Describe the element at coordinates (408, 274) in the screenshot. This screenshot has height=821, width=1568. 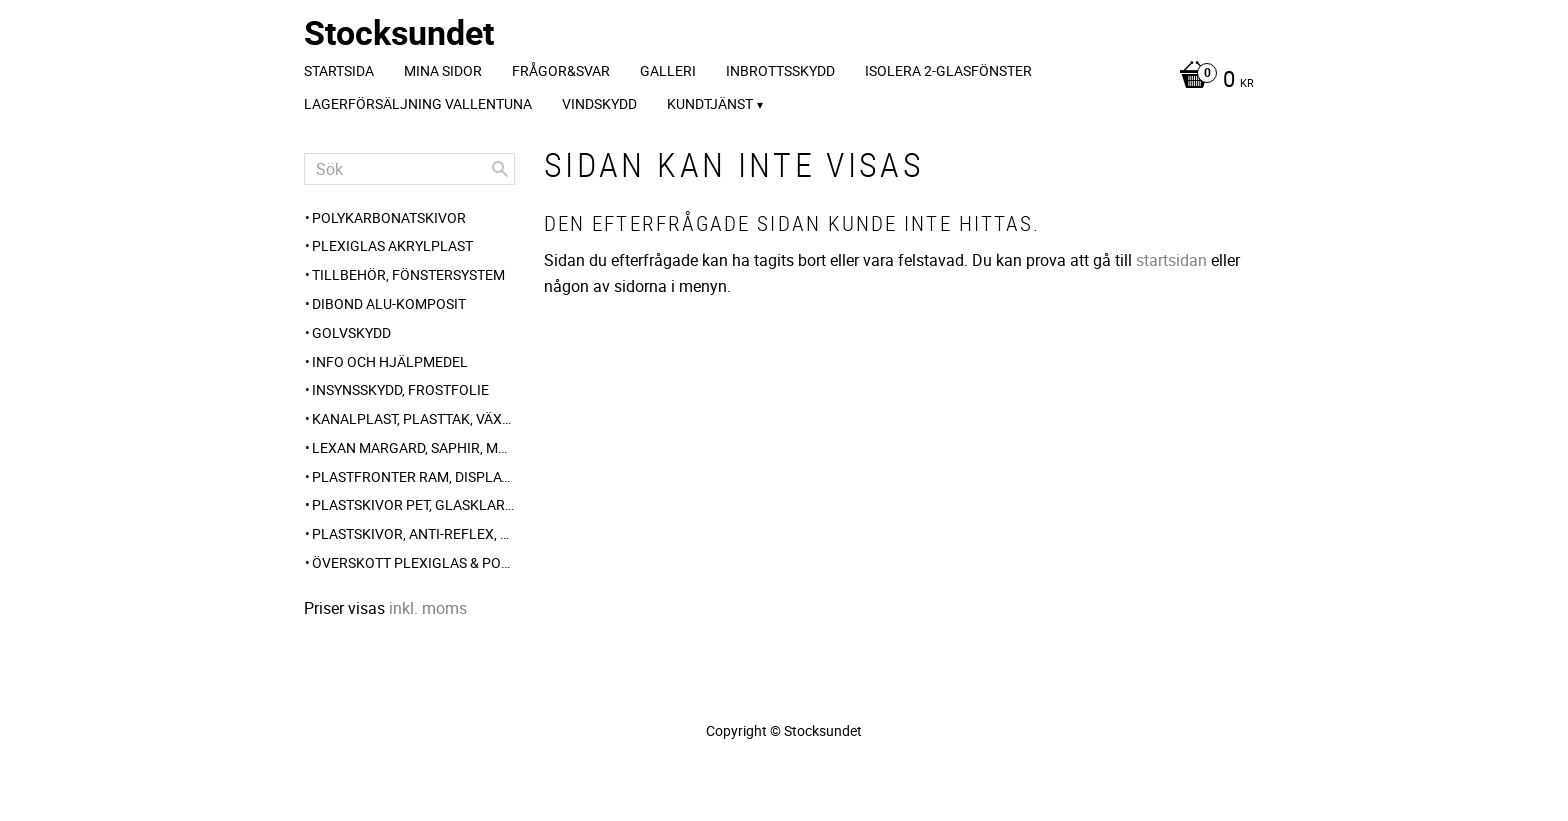
I see `Tillbehör, Fönstersystem [menuitem]` at that location.